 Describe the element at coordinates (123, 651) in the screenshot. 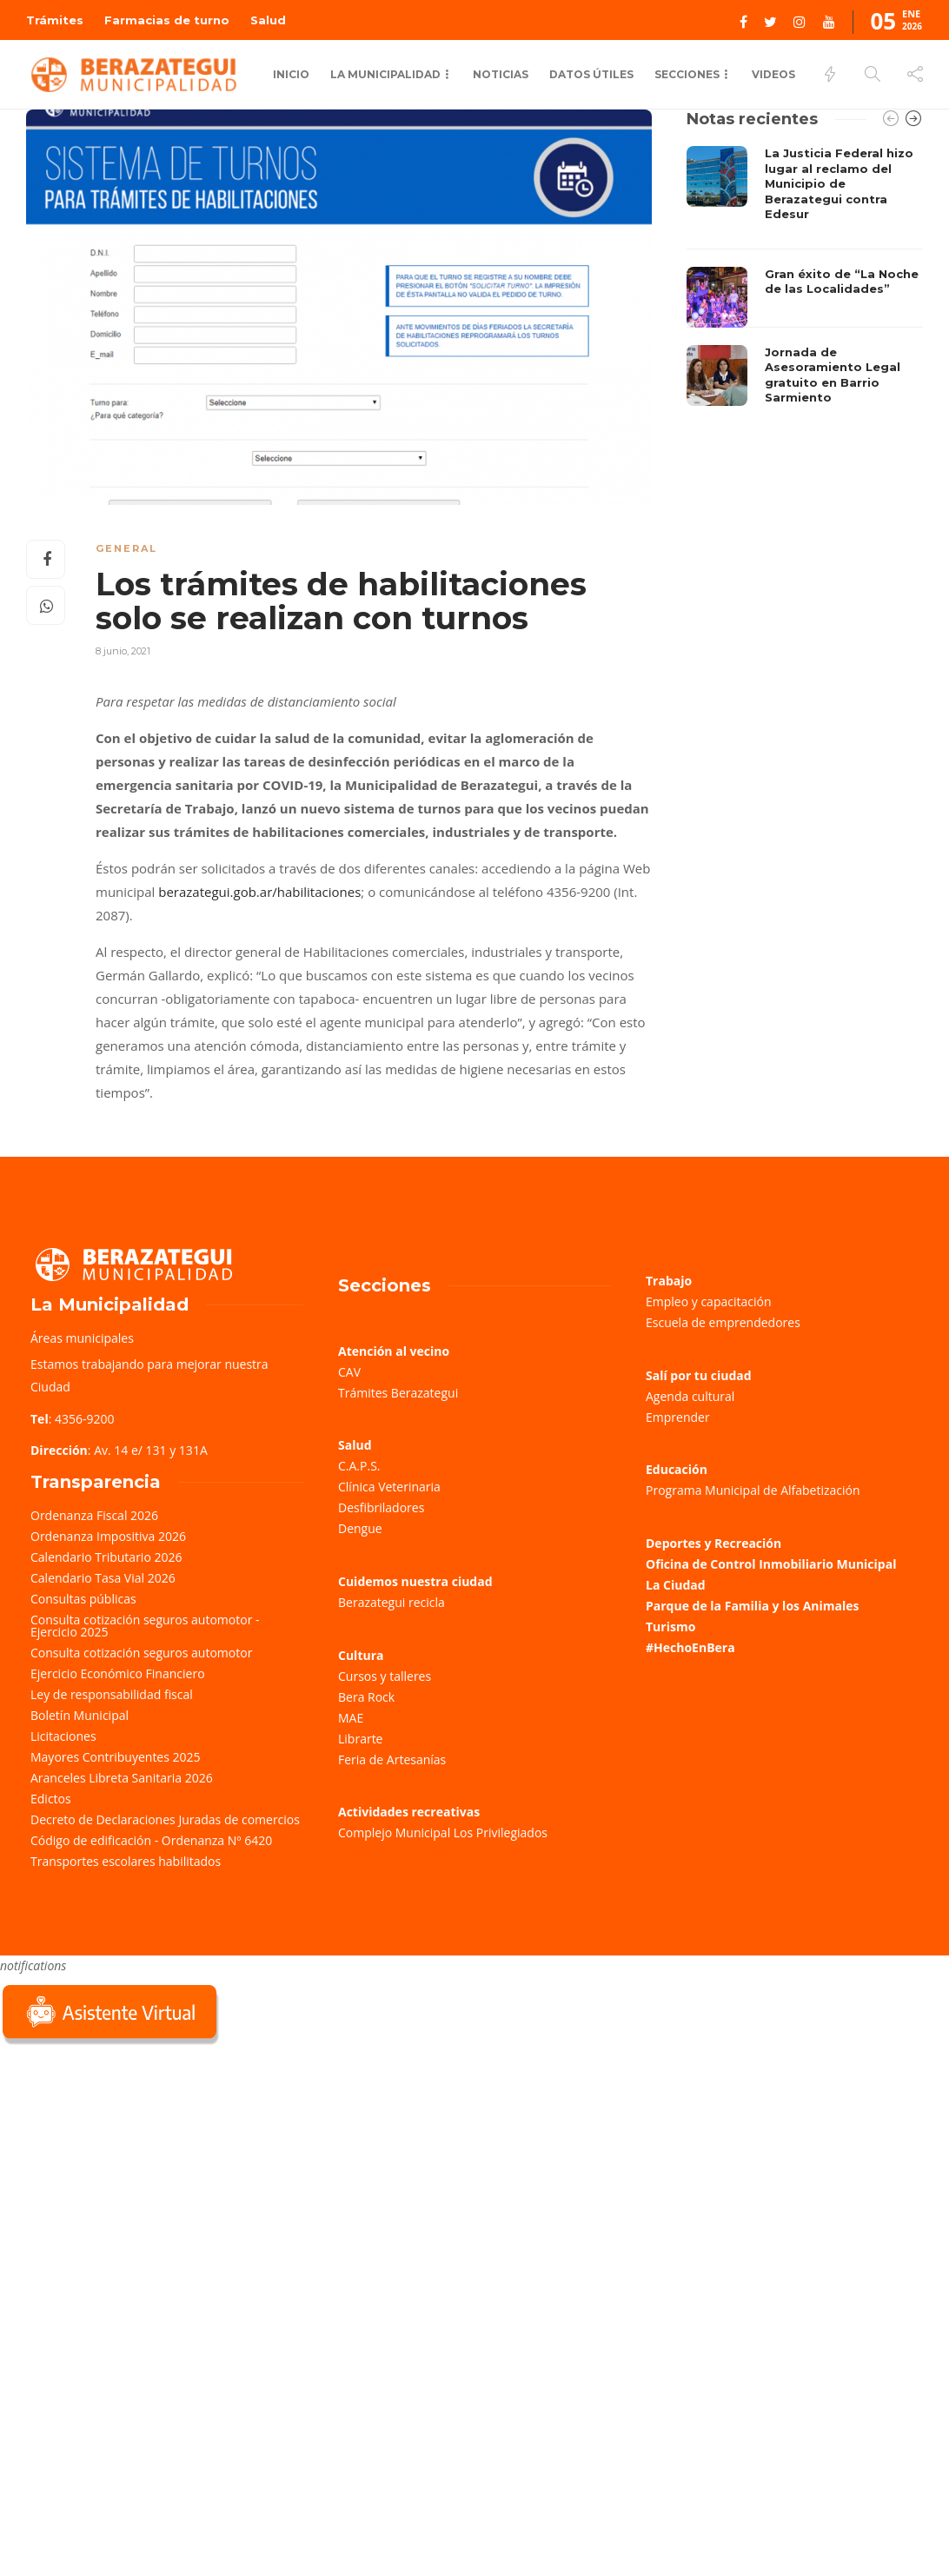

I see `8 junio, 2021` at that location.